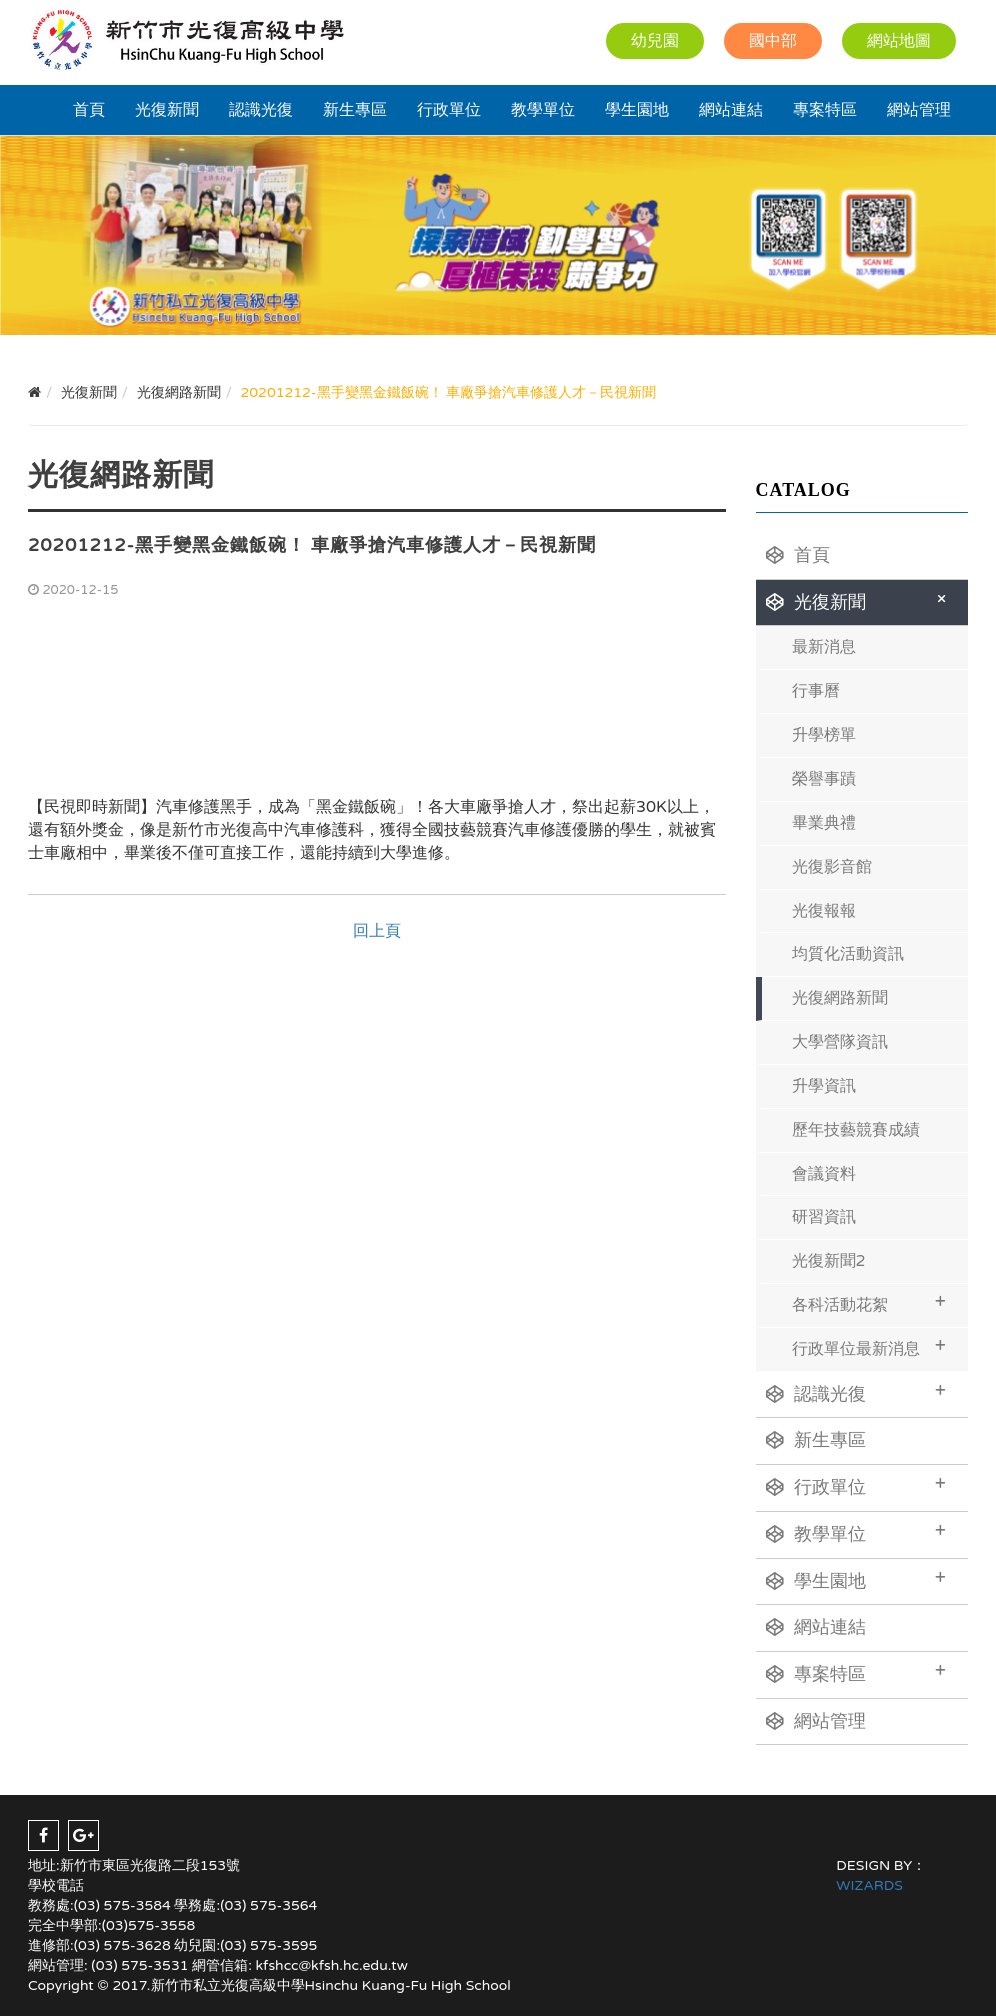 The image size is (996, 2016). Describe the element at coordinates (869, 1302) in the screenshot. I see `各科活動花絮` at that location.